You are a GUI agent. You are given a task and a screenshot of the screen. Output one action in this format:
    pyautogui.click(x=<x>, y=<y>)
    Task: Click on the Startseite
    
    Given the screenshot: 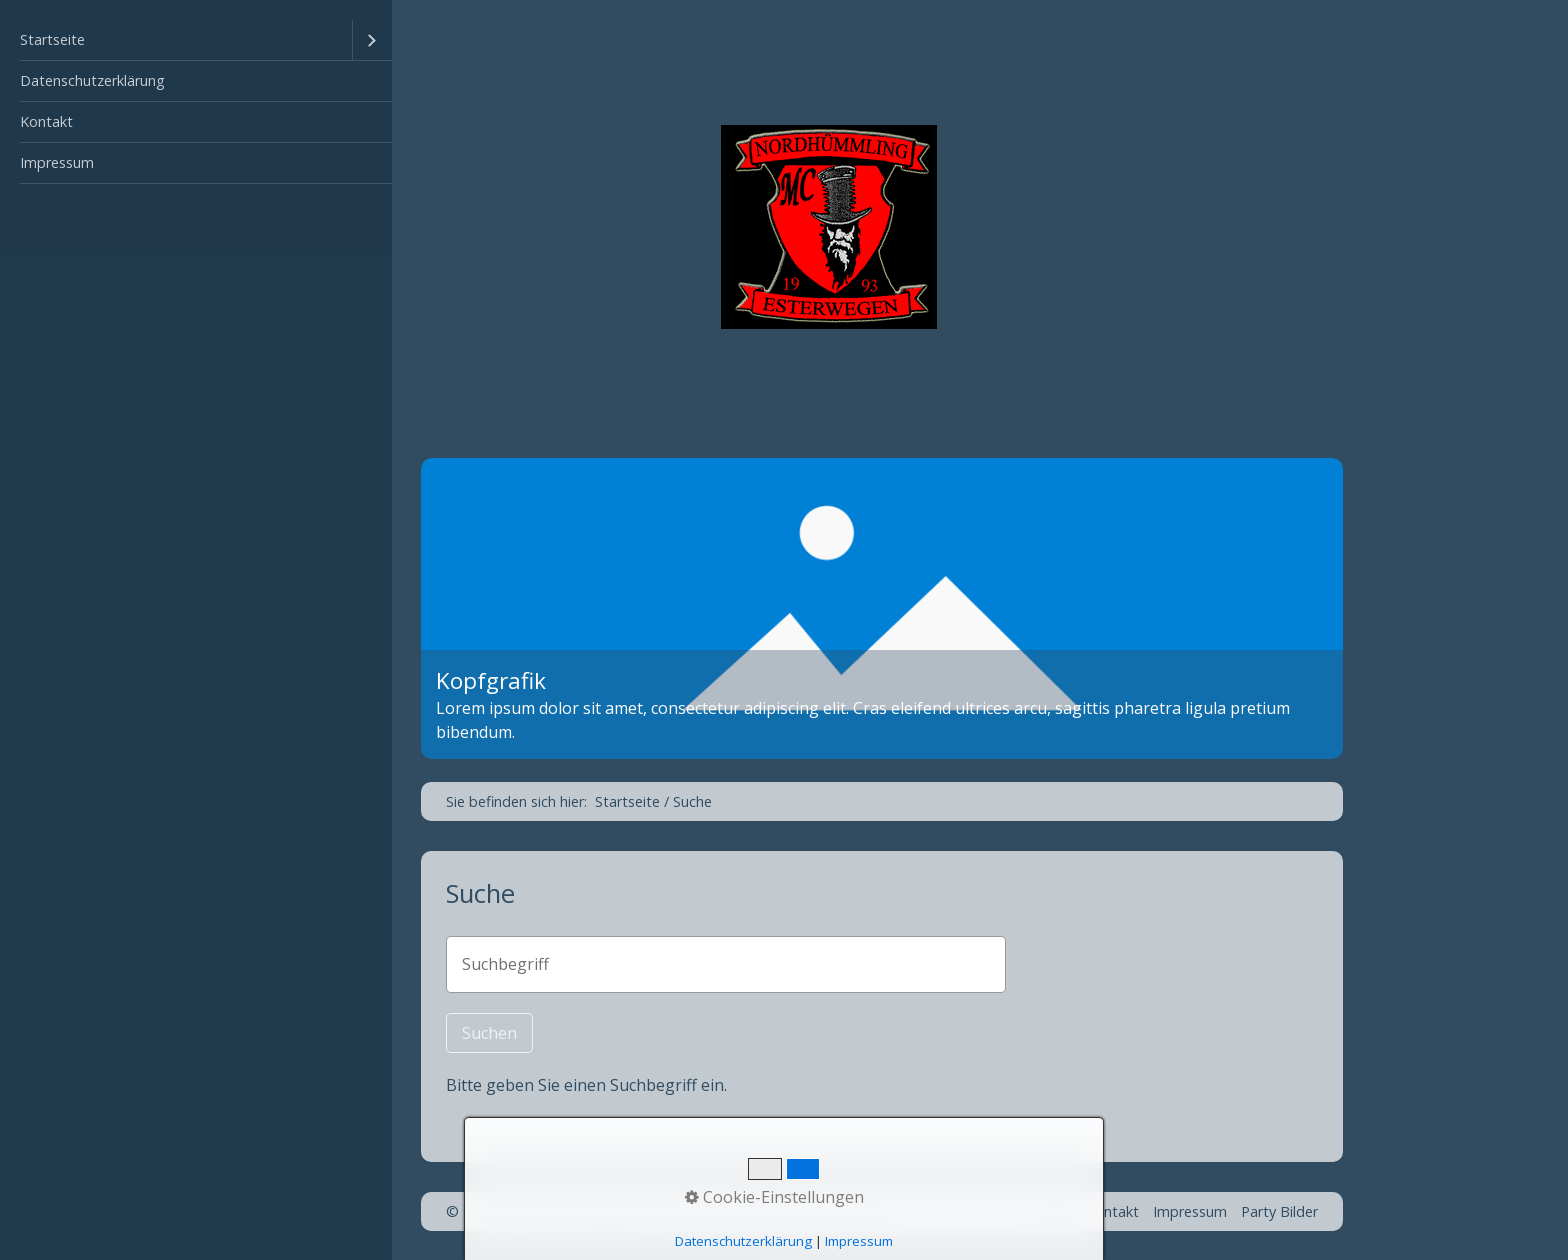 What is the action you would take?
    pyautogui.click(x=52, y=39)
    